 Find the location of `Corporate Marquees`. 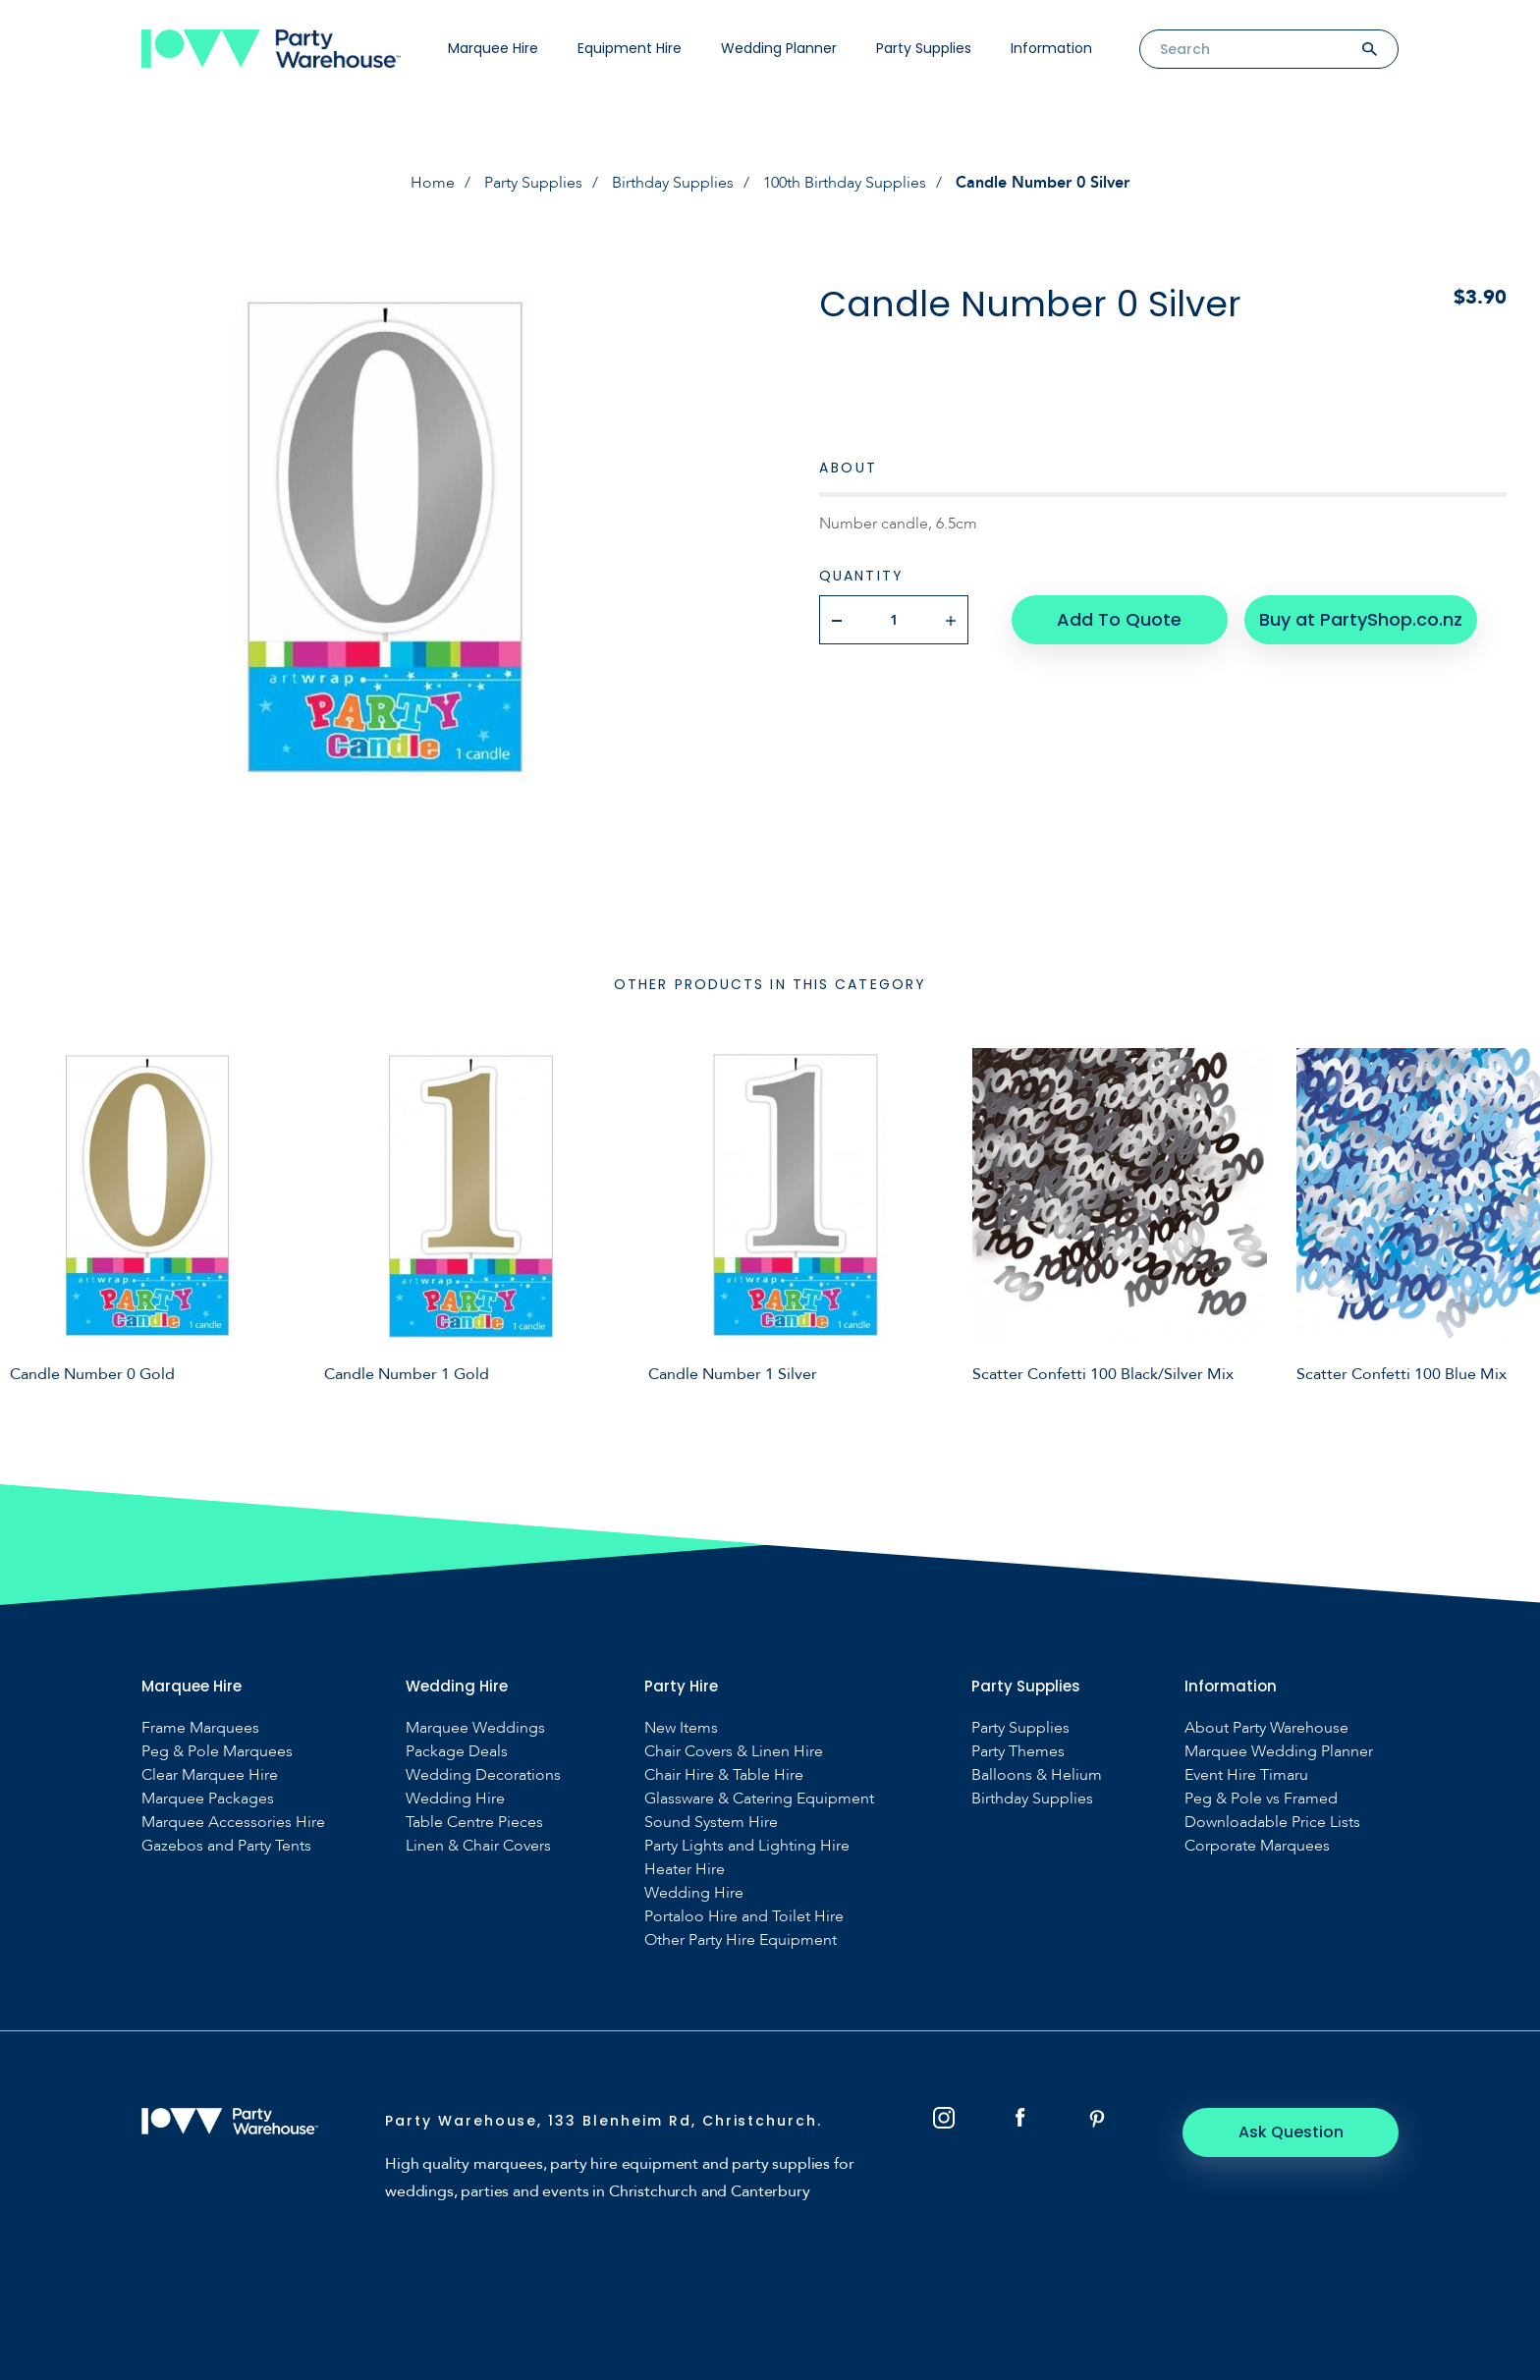

Corporate Marquees is located at coordinates (1257, 1846).